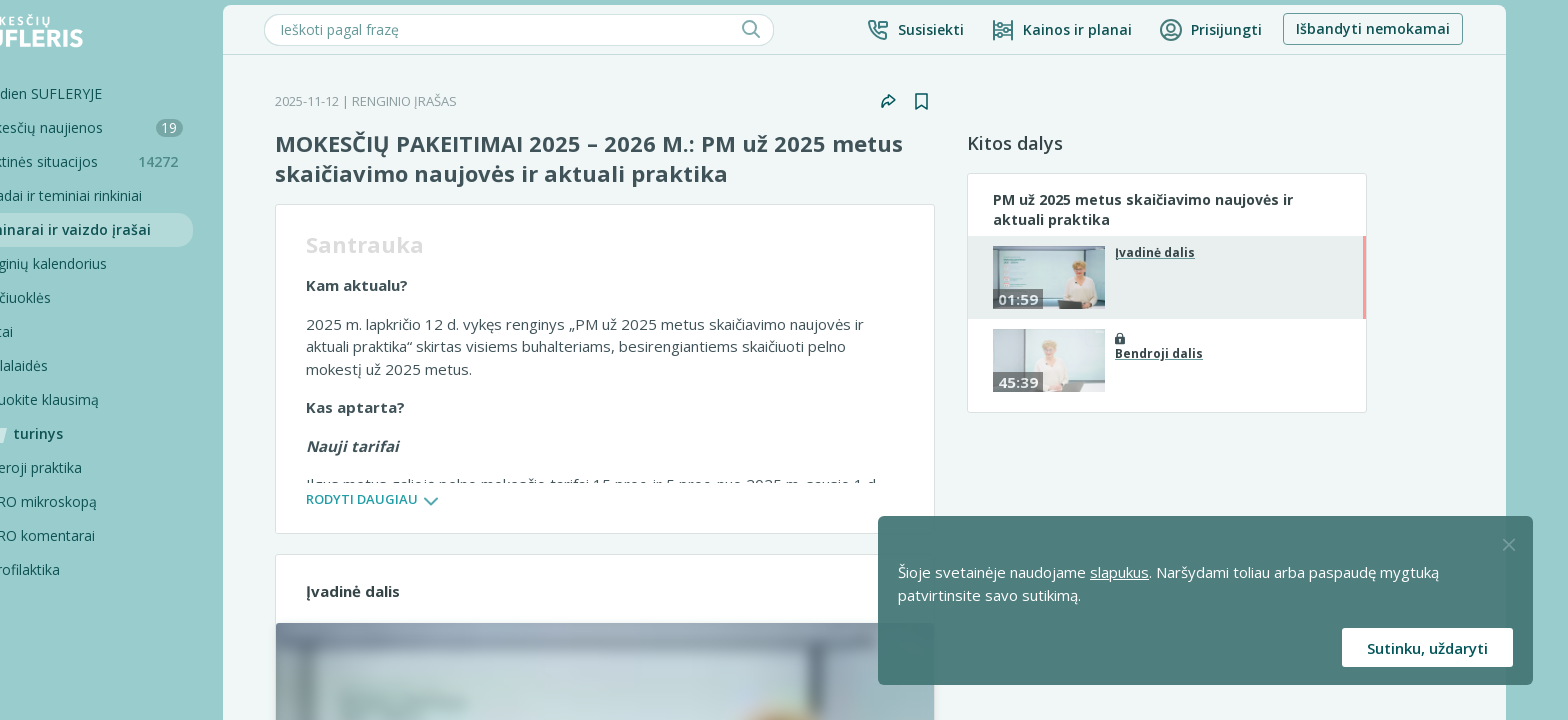 The image size is (1568, 720). I want to click on Seminarai ir vaizdo įrašai, so click(119, 229).